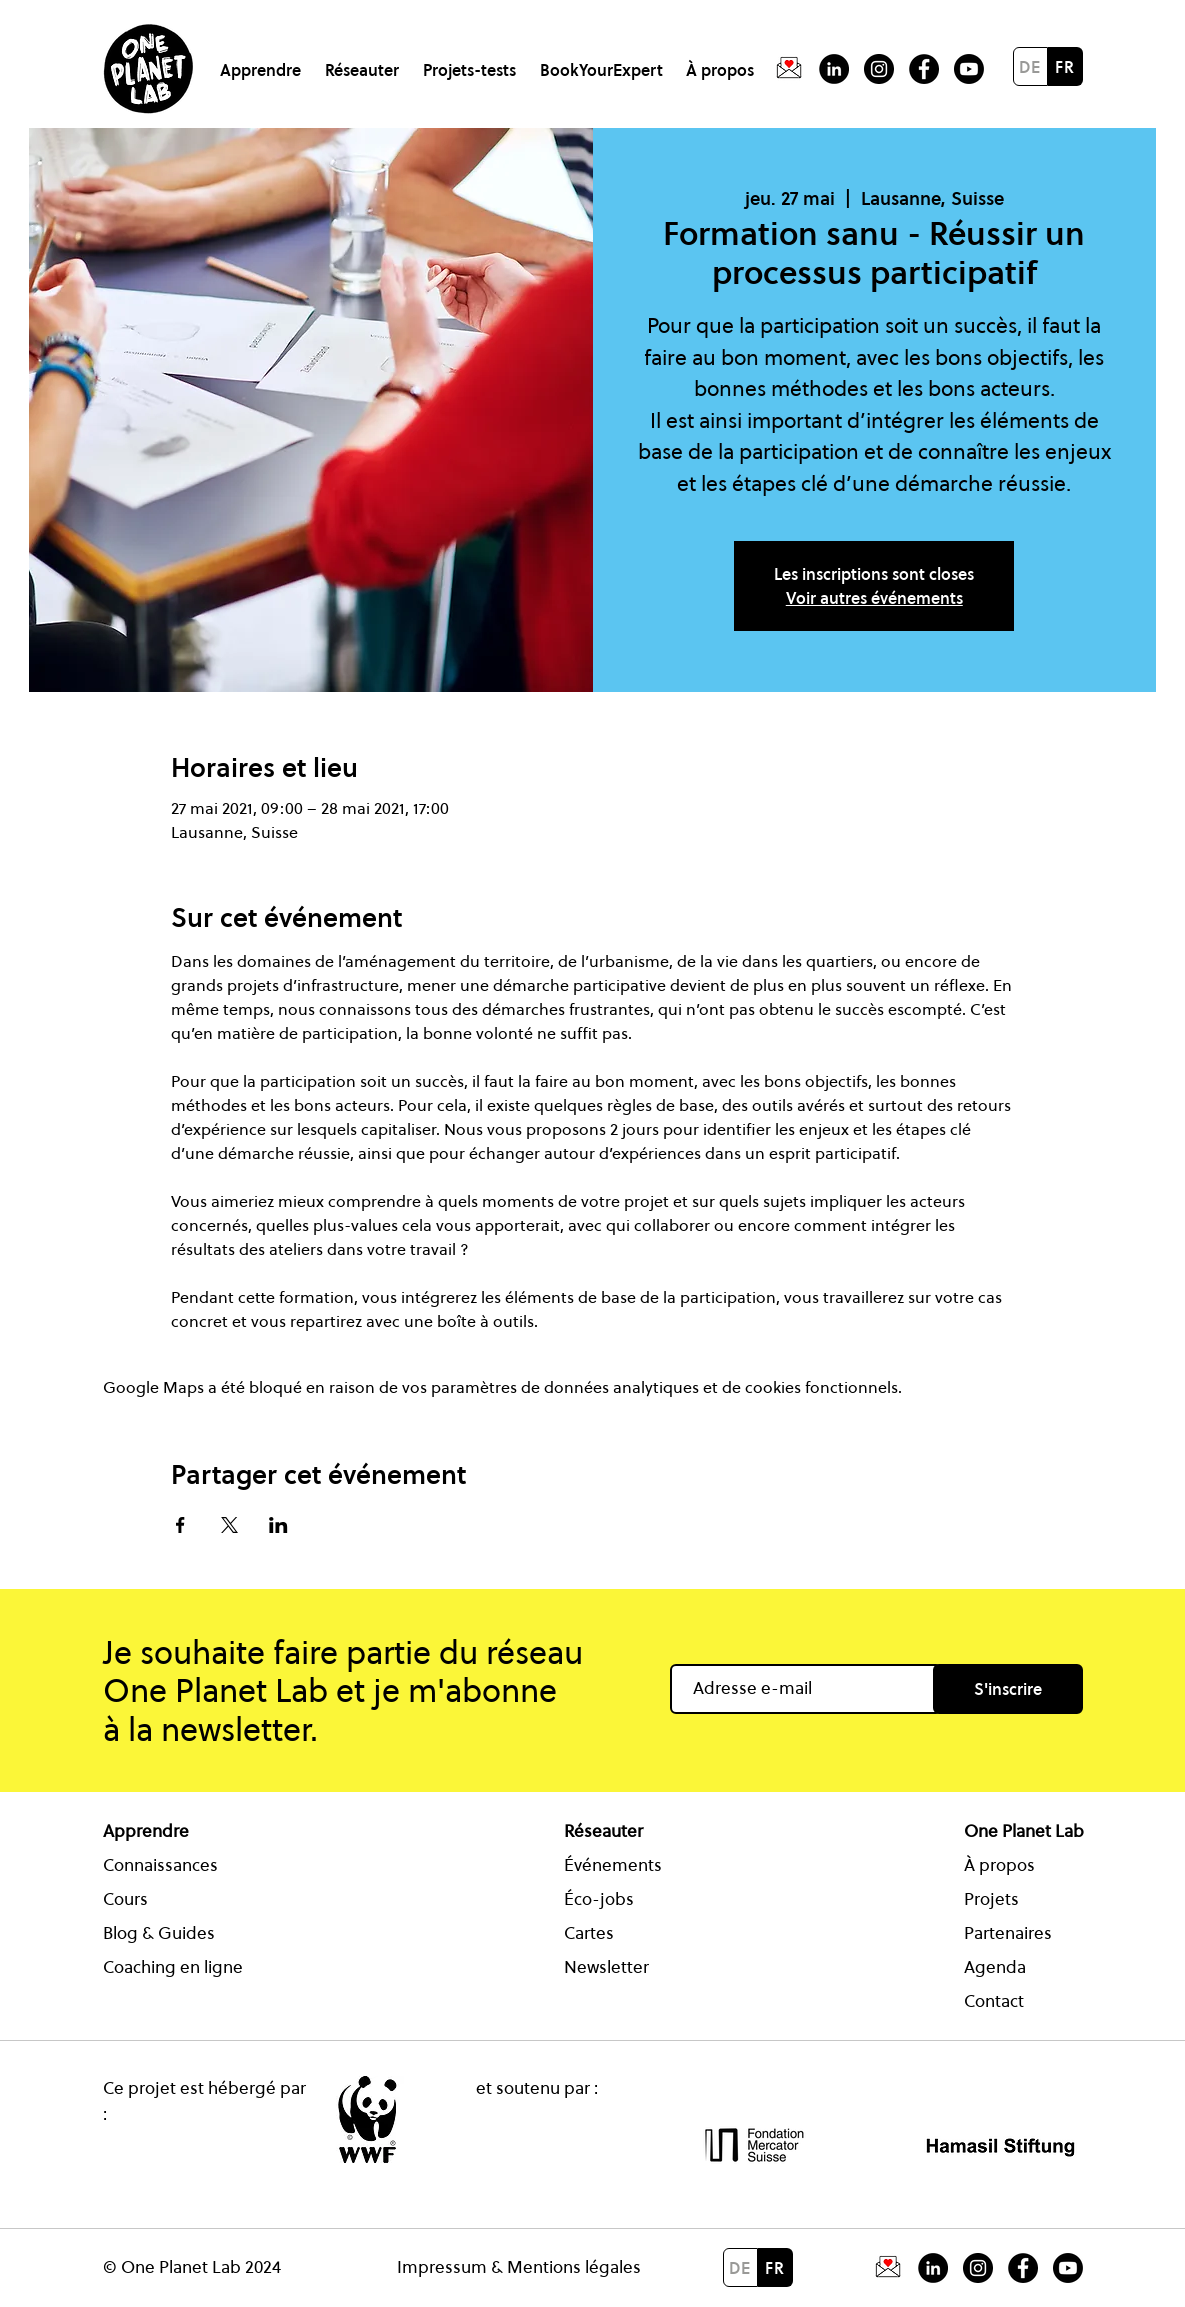  I want to click on [LinkedIn - Schwarzer Kreis], so click(834, 69).